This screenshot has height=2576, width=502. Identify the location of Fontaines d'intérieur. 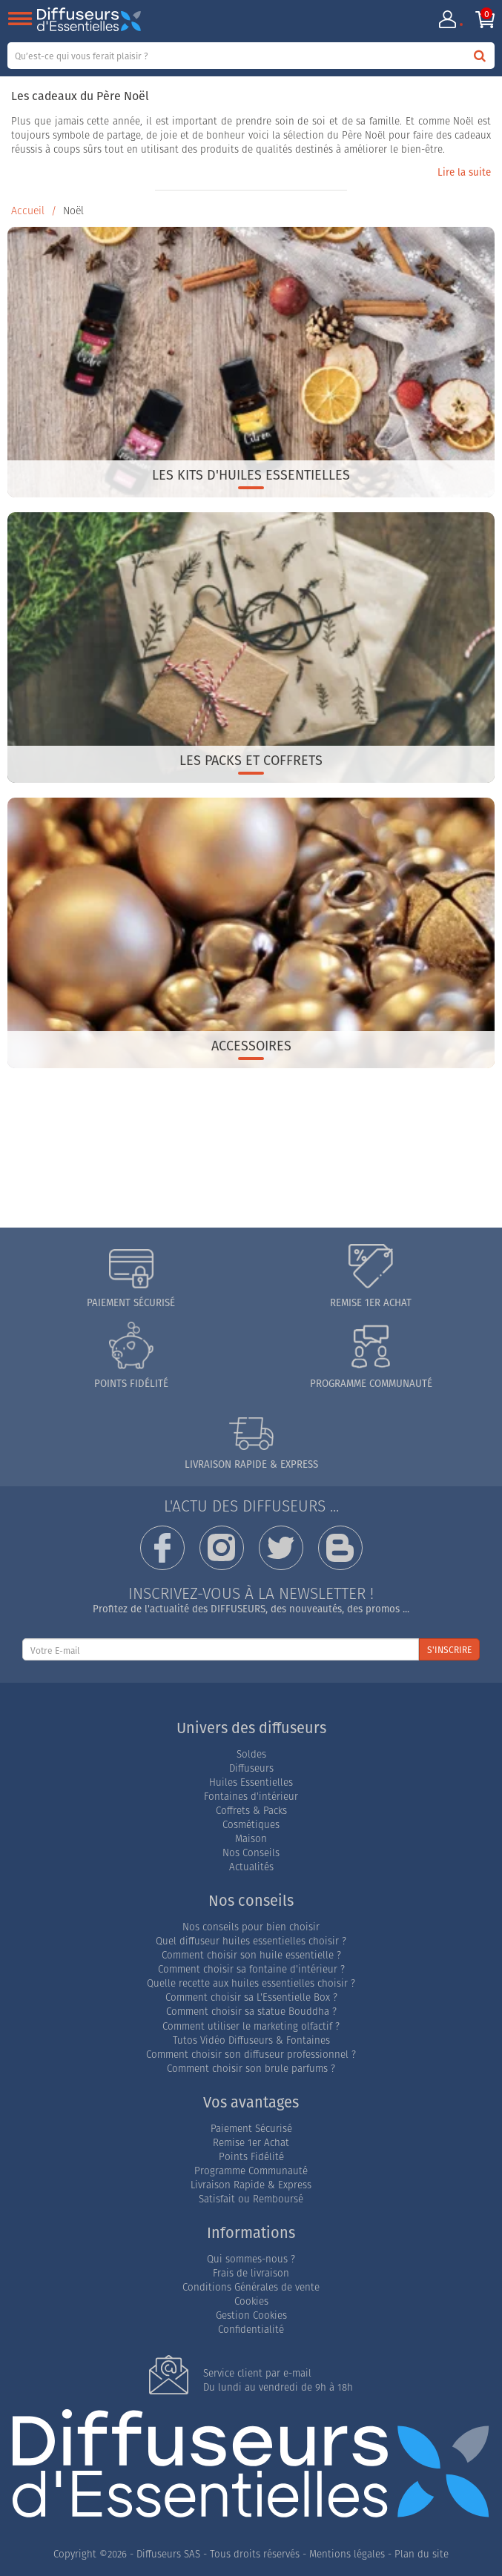
(251, 1796).